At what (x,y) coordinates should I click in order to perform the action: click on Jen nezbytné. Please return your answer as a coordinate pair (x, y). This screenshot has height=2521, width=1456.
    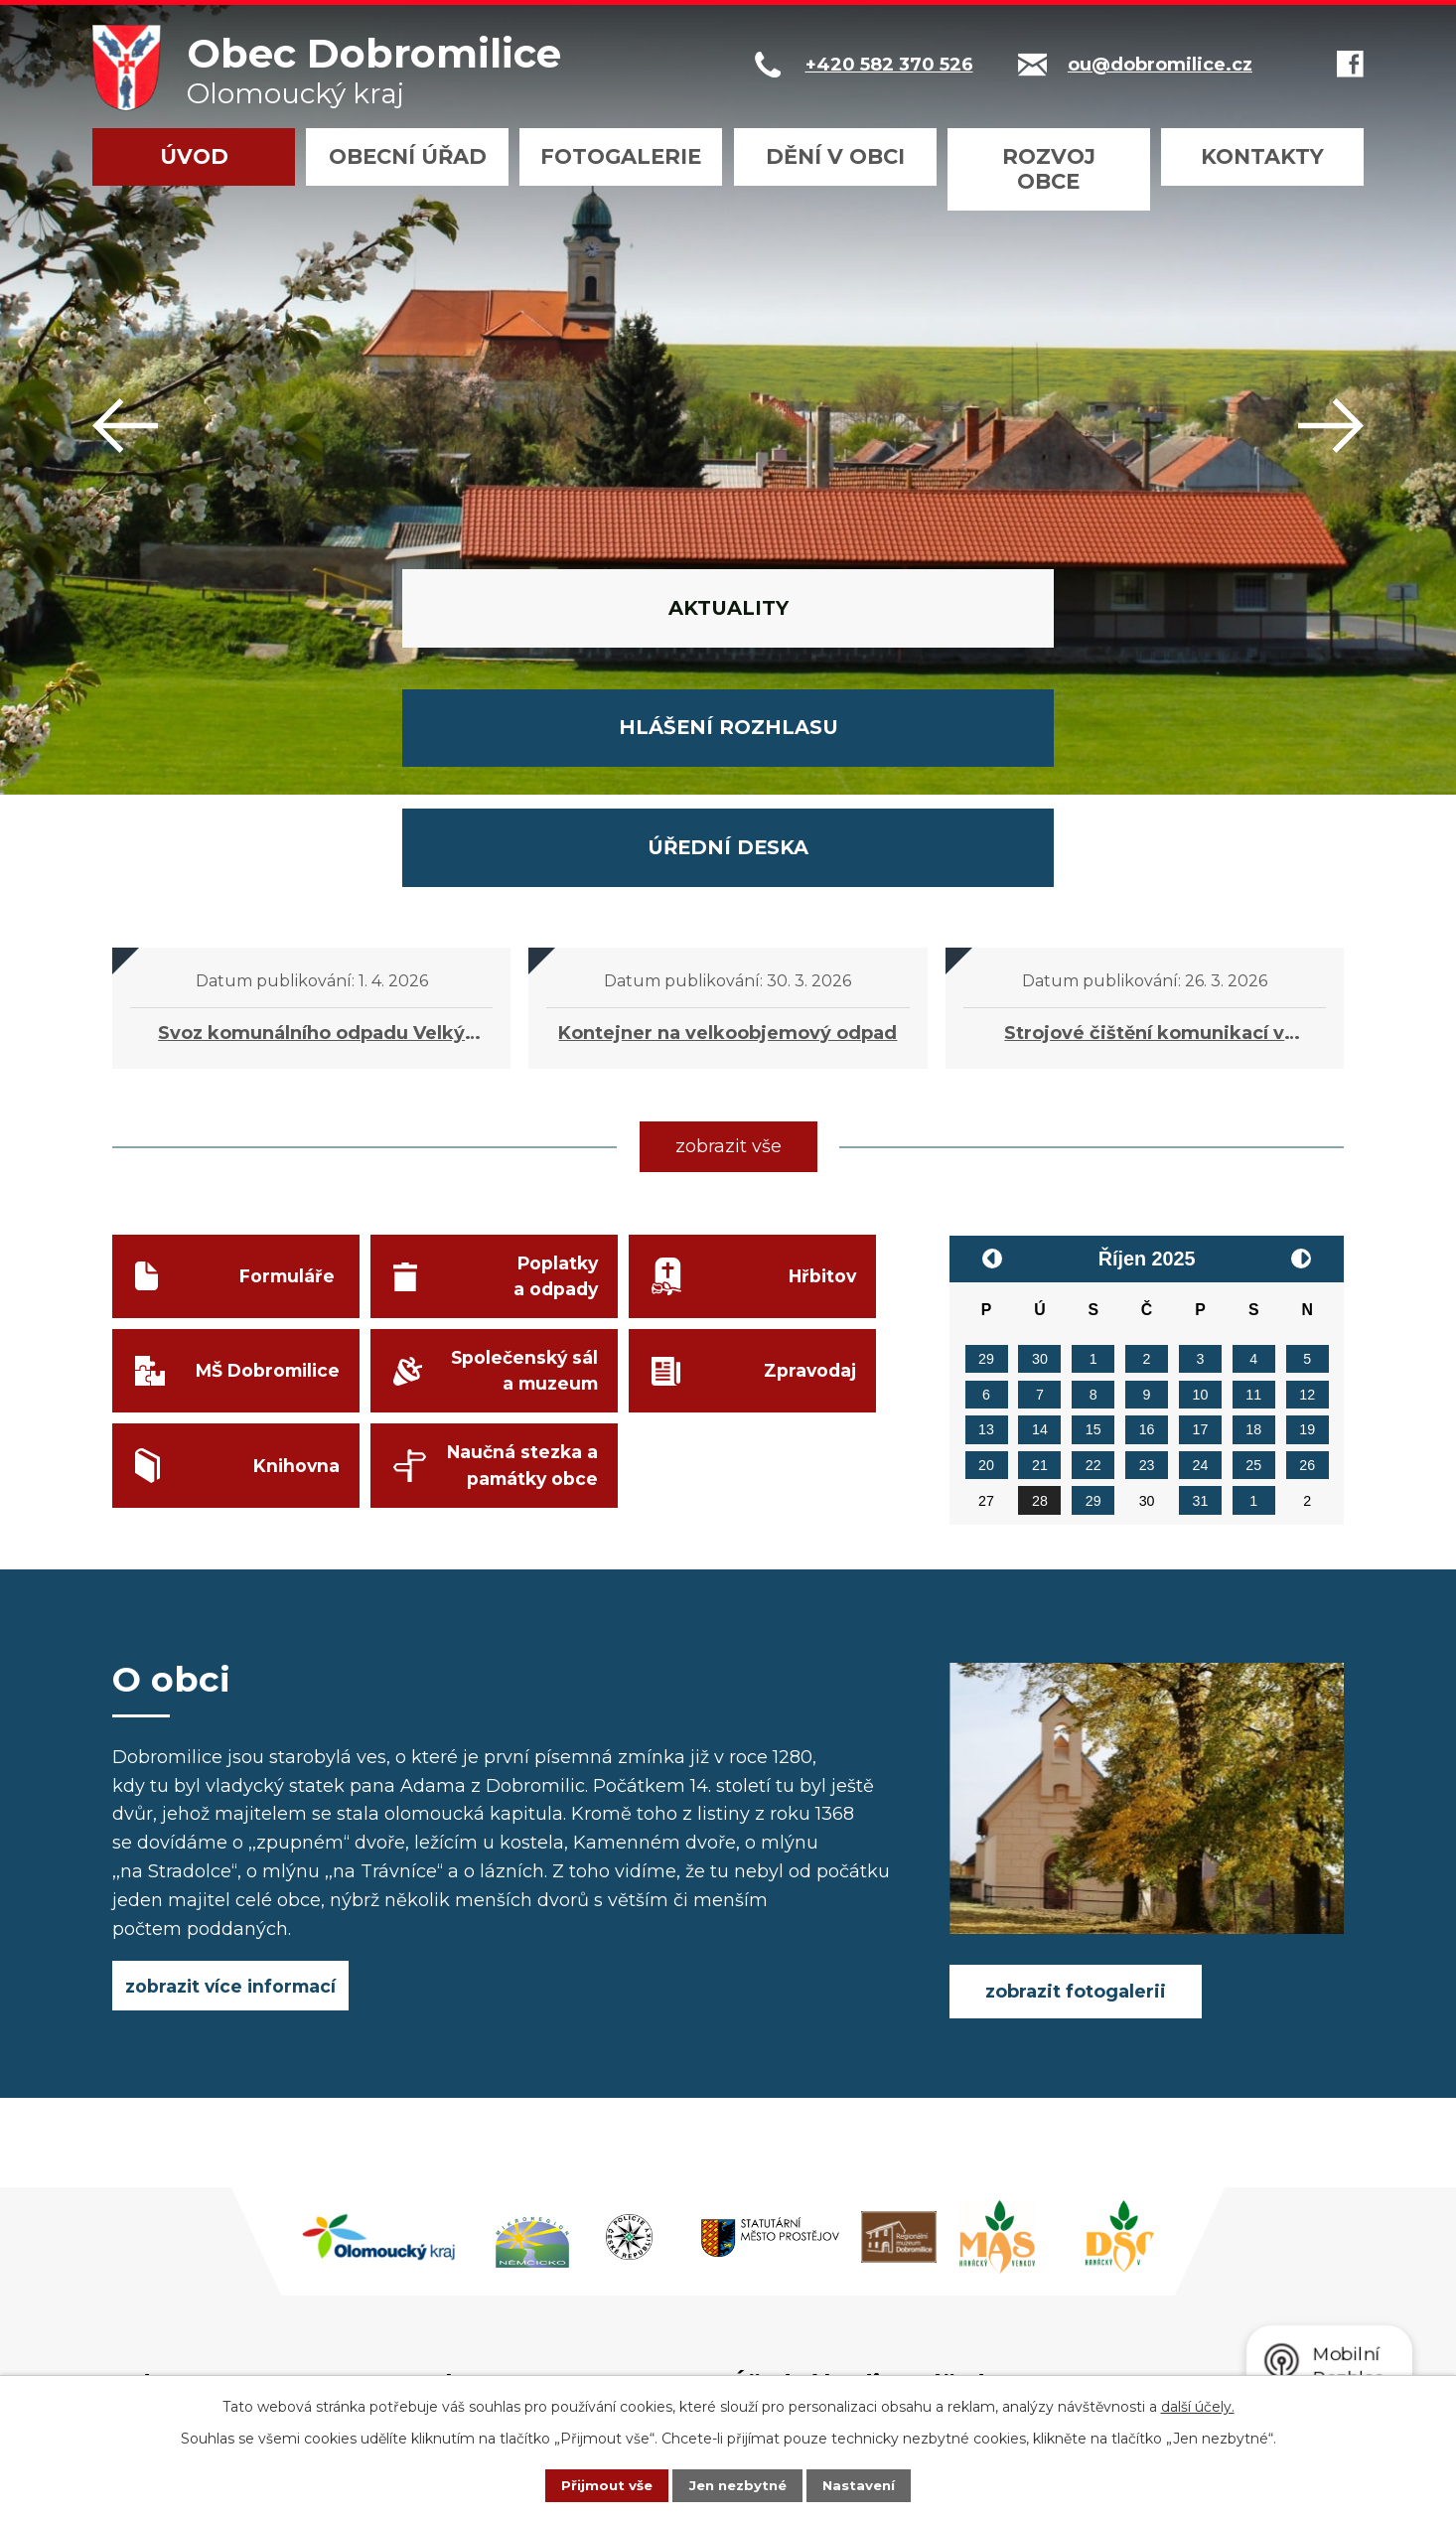
    Looking at the image, I should click on (737, 2484).